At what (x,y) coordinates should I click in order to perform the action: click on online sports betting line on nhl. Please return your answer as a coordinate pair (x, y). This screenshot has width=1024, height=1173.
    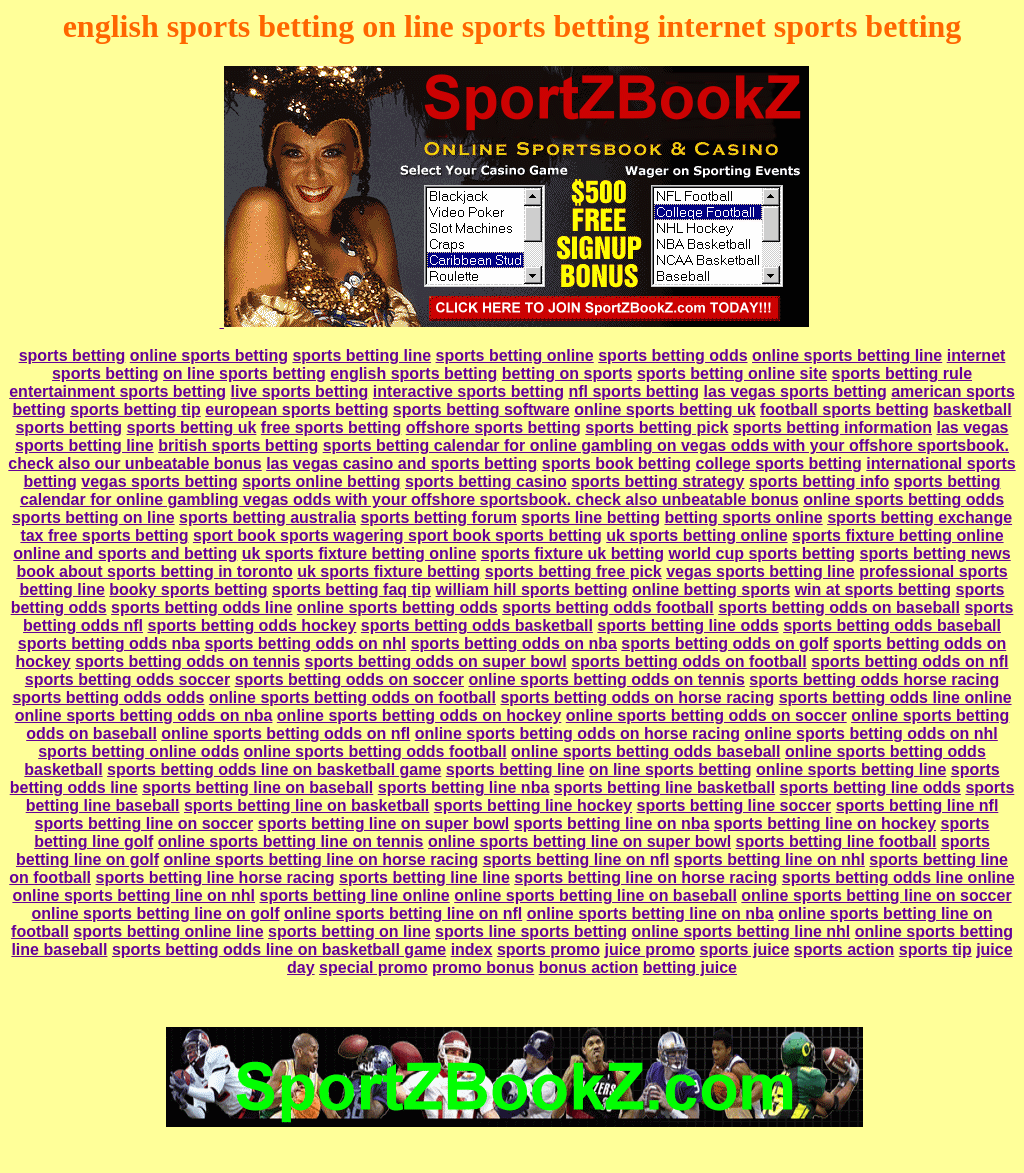
    Looking at the image, I should click on (133, 895).